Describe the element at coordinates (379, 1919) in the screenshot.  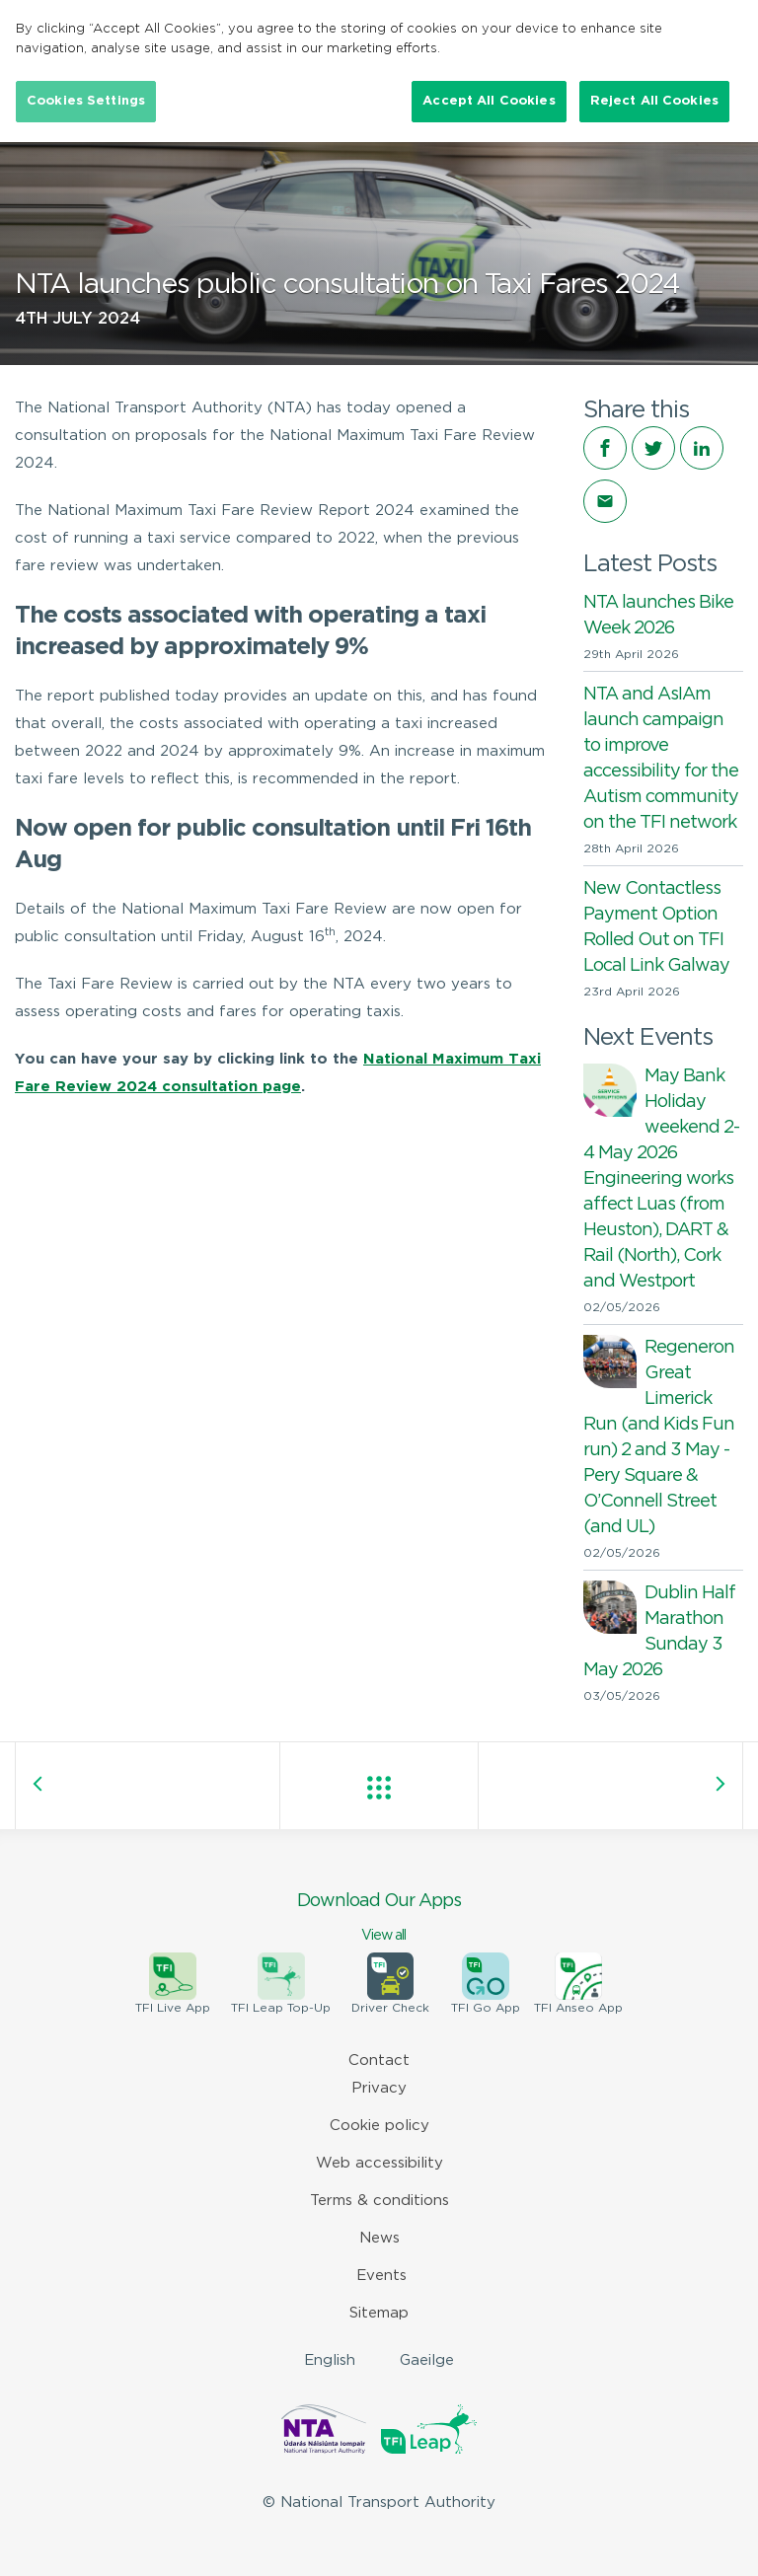
I see `Download Our Apps` at that location.